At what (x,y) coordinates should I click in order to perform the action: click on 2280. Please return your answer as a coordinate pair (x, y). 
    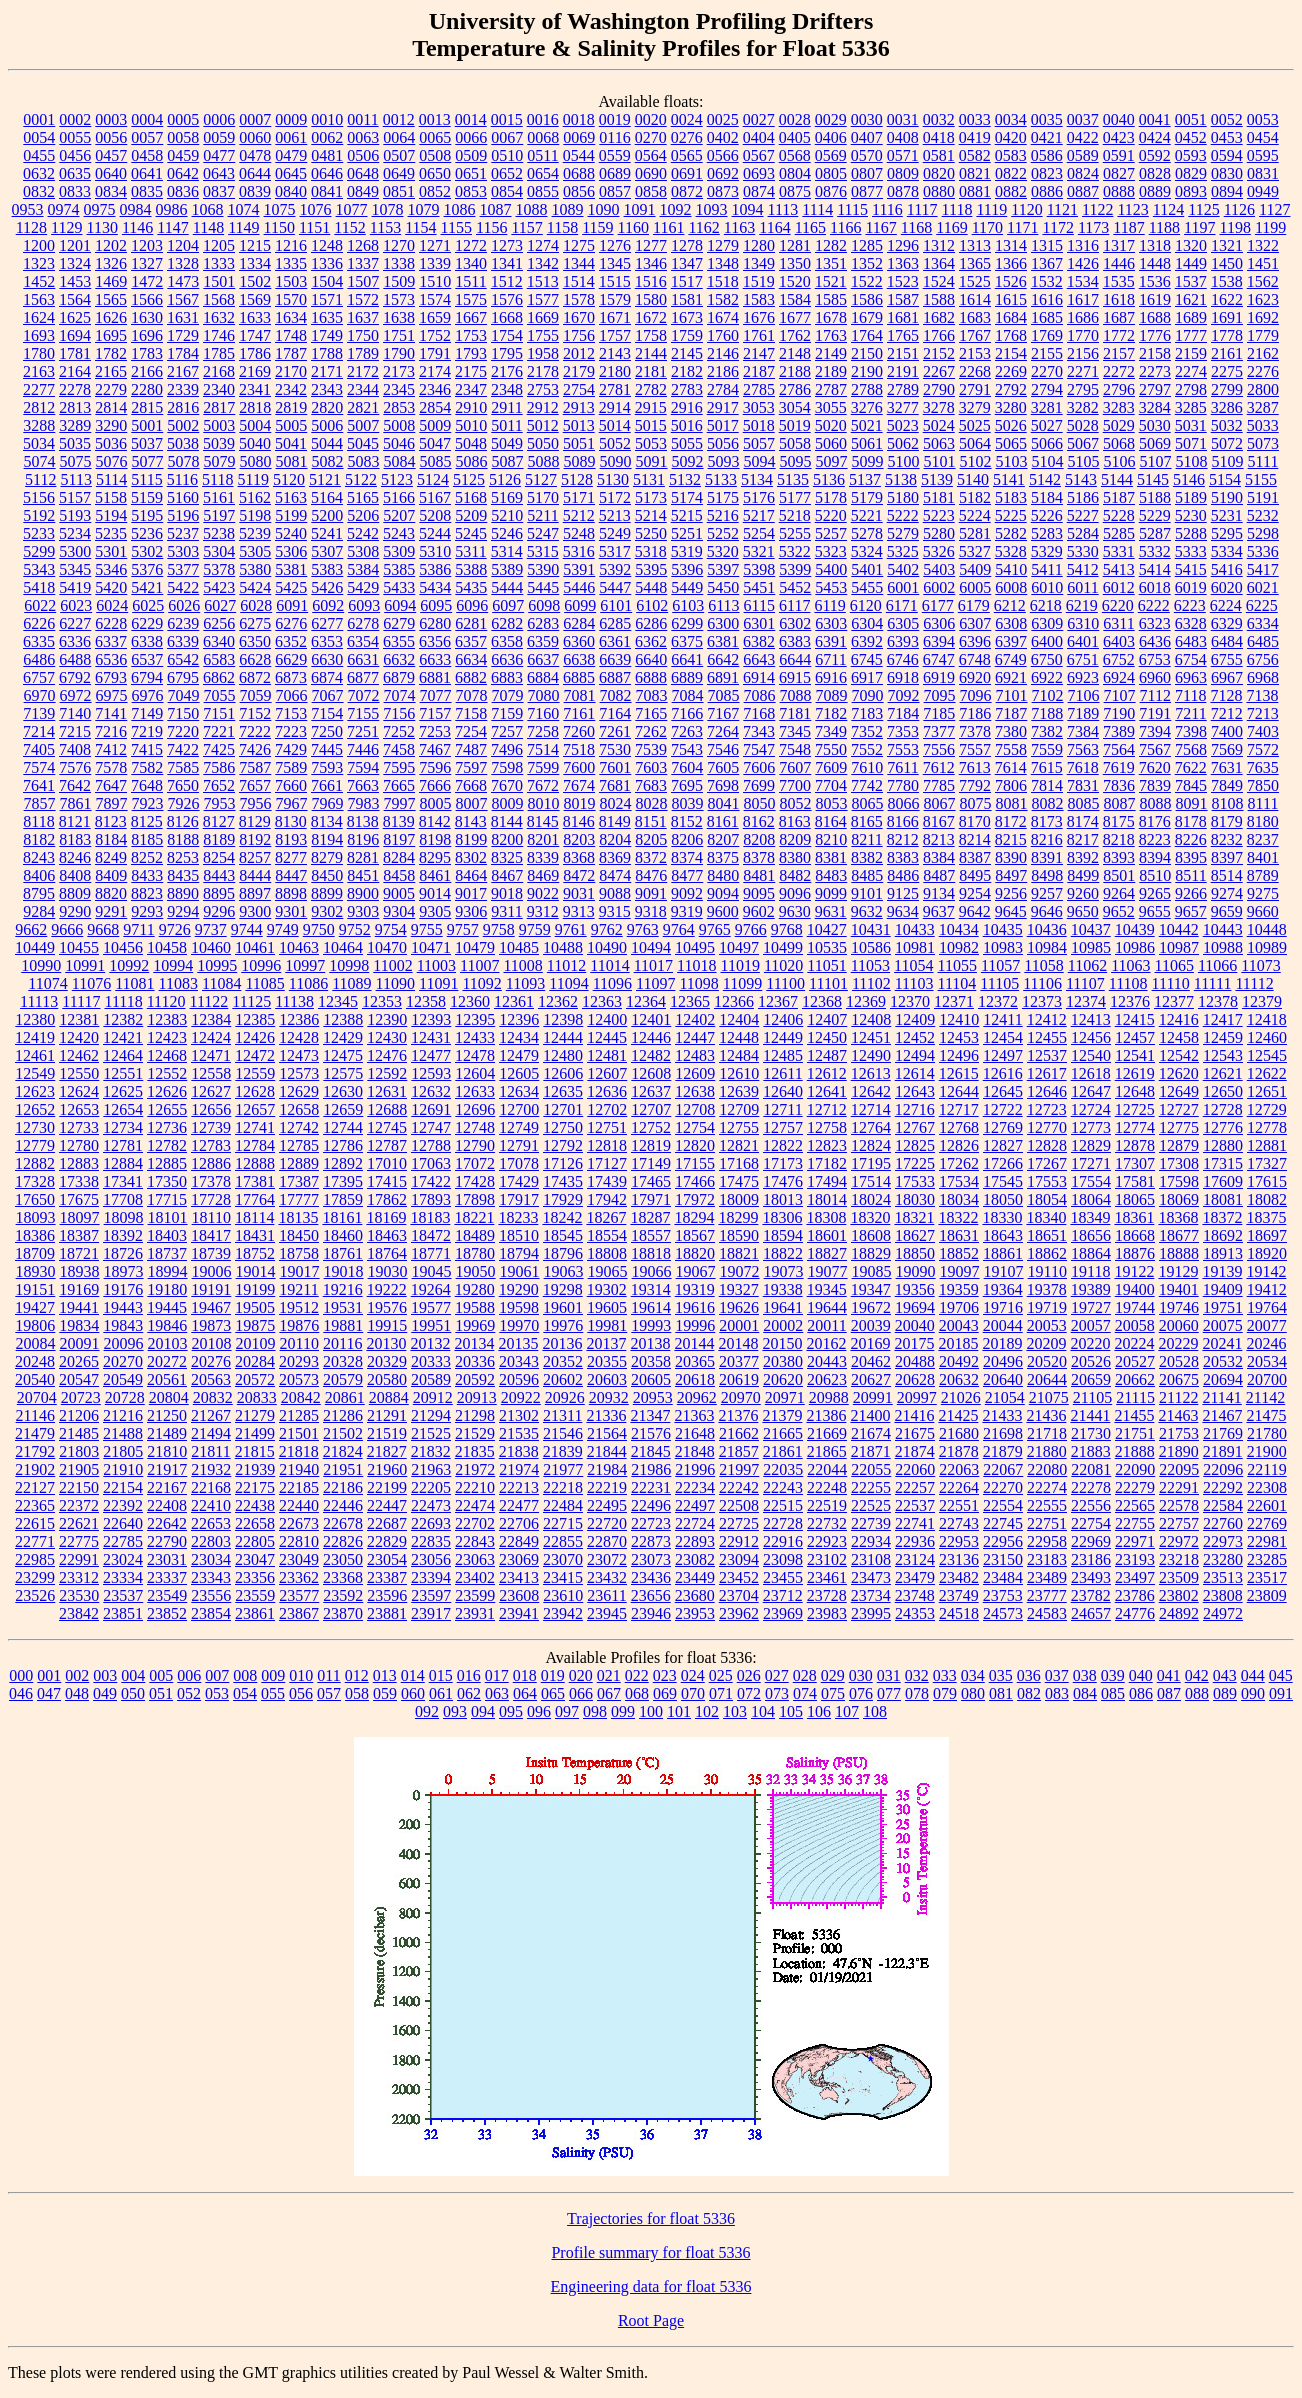
    Looking at the image, I should click on (147, 389).